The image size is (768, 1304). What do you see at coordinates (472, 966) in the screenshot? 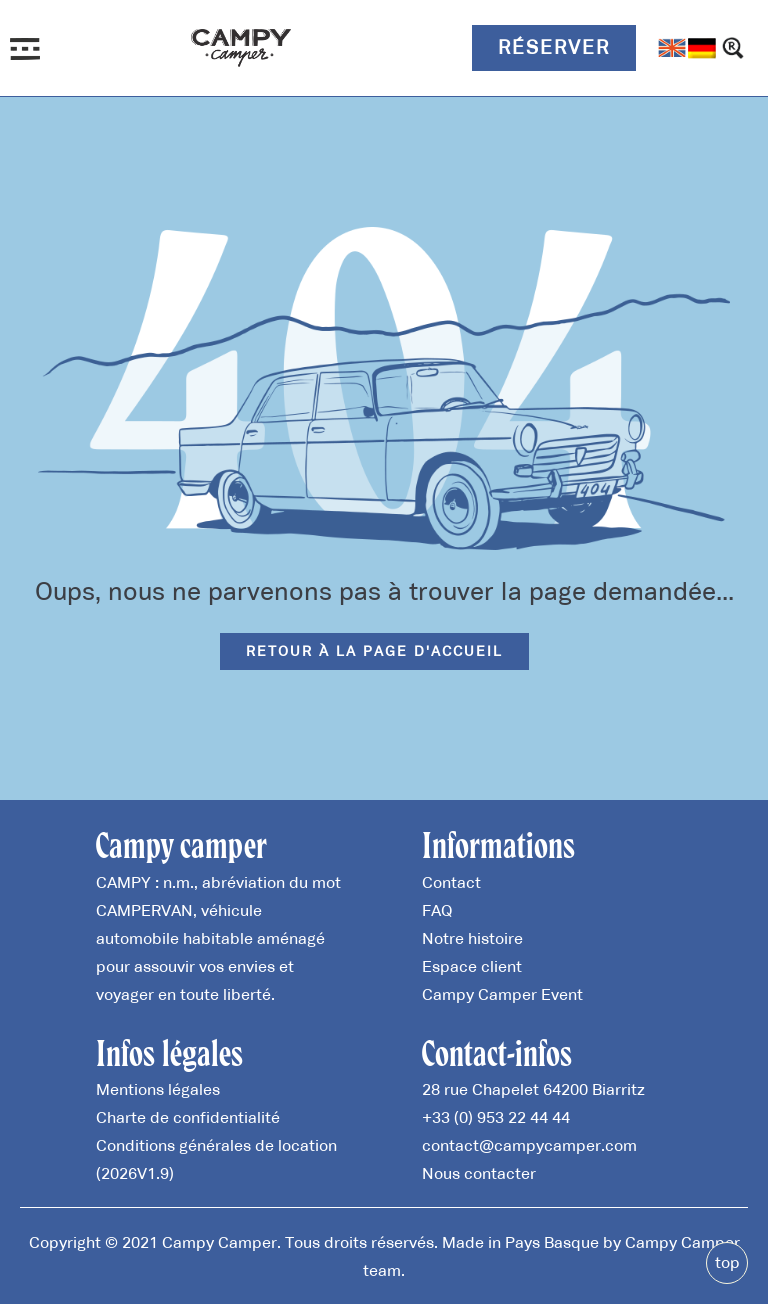
I see `Espace client` at bounding box center [472, 966].